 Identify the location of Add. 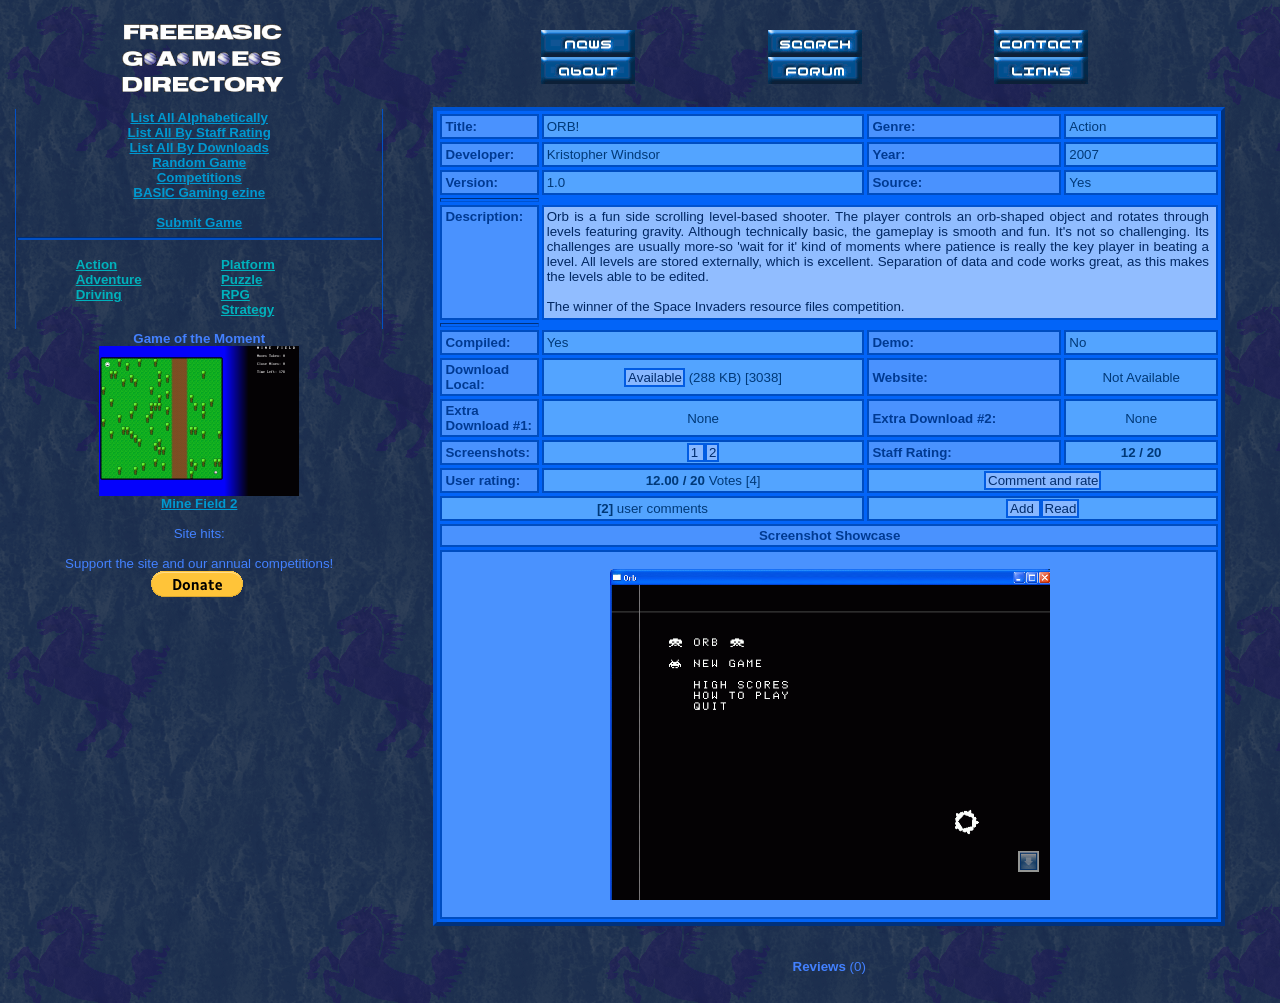
(1023, 508).